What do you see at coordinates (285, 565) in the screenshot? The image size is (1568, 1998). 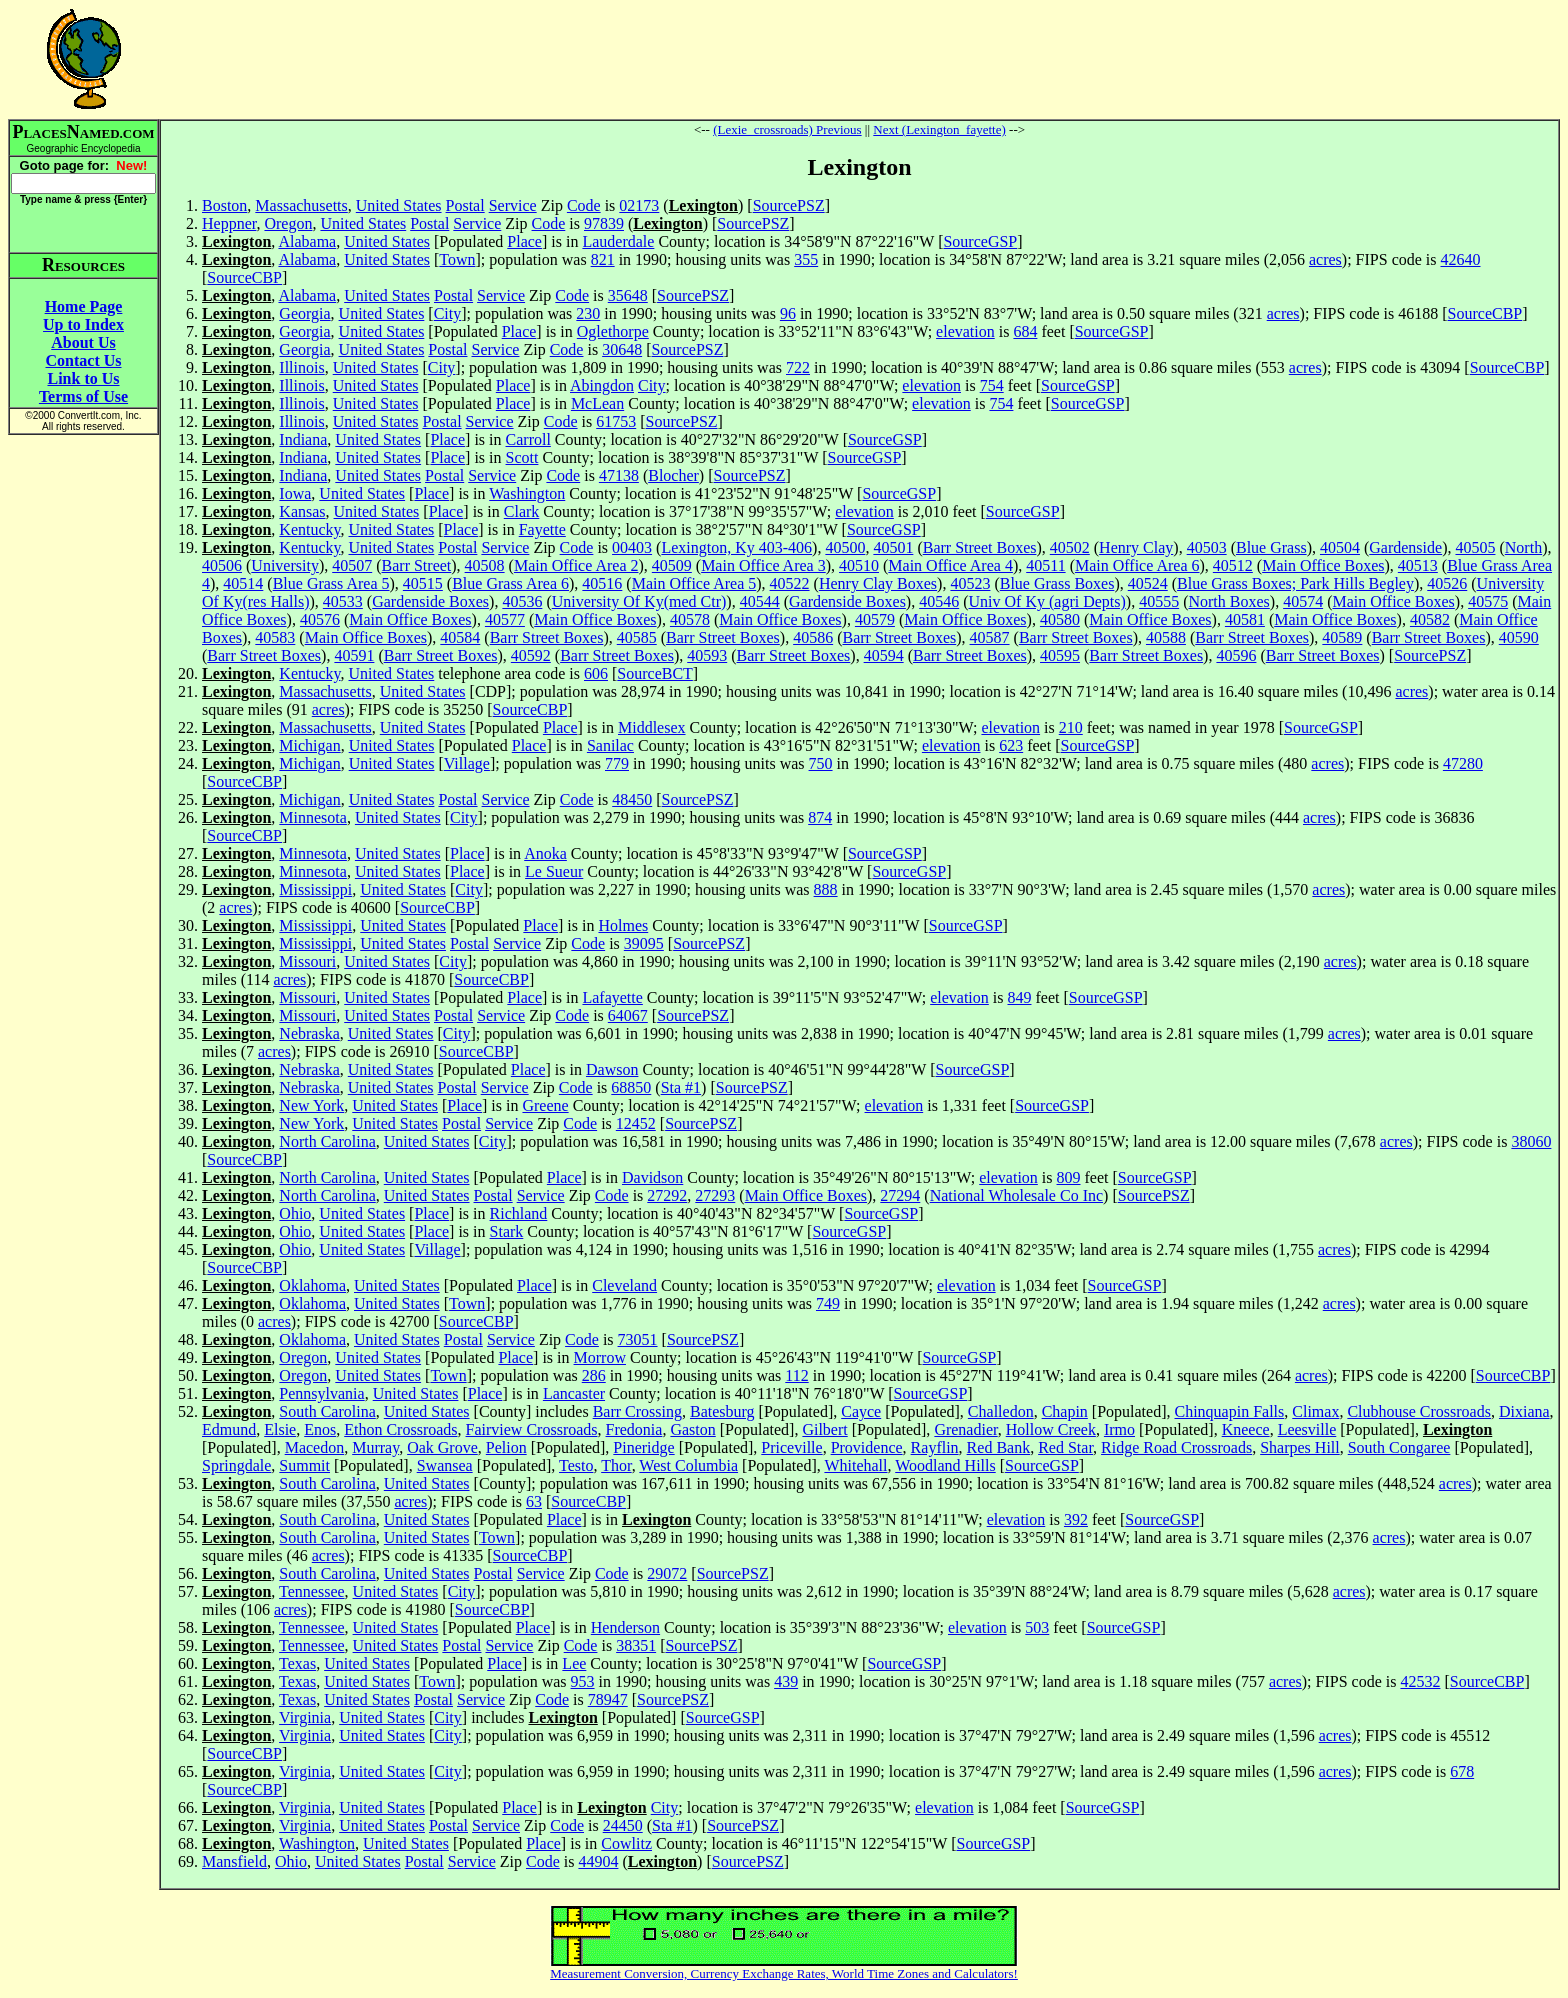 I see `University` at bounding box center [285, 565].